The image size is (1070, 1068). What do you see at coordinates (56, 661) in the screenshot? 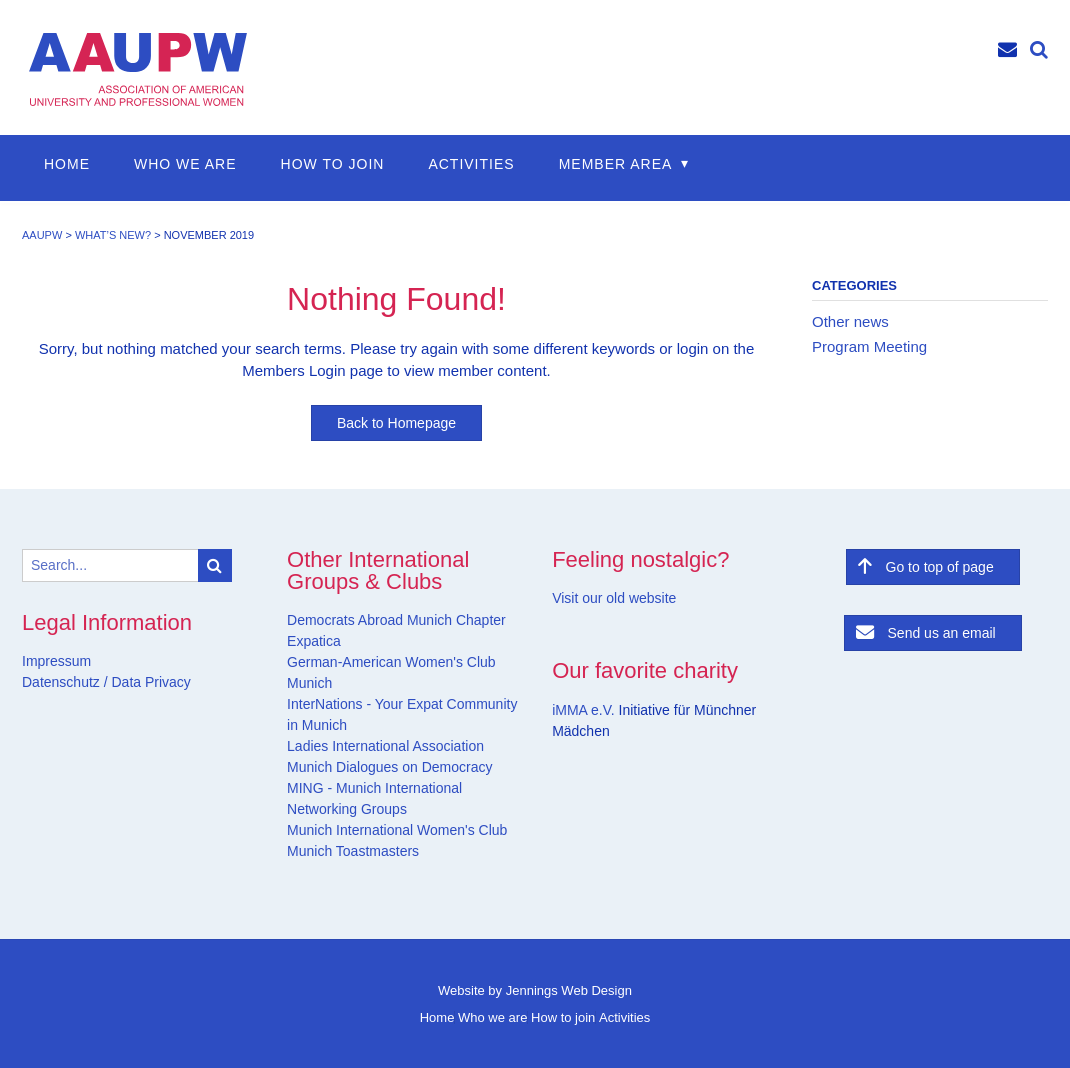
I see `Impressum` at bounding box center [56, 661].